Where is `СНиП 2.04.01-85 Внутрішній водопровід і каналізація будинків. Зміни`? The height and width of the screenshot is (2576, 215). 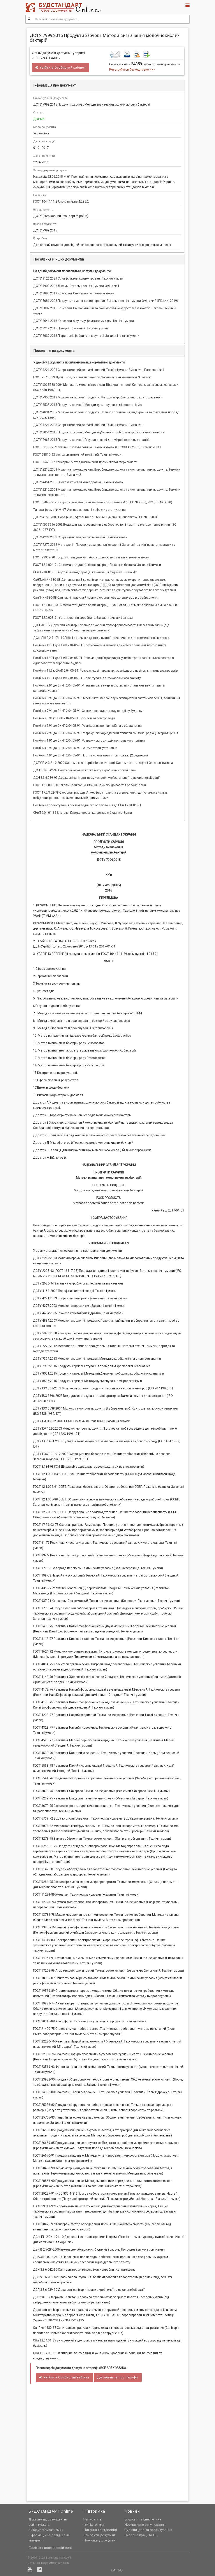
СНиП 2.04.01-85 Внутрішній водопровід і каналізація будинків. Зміни is located at coordinates (82, 812).